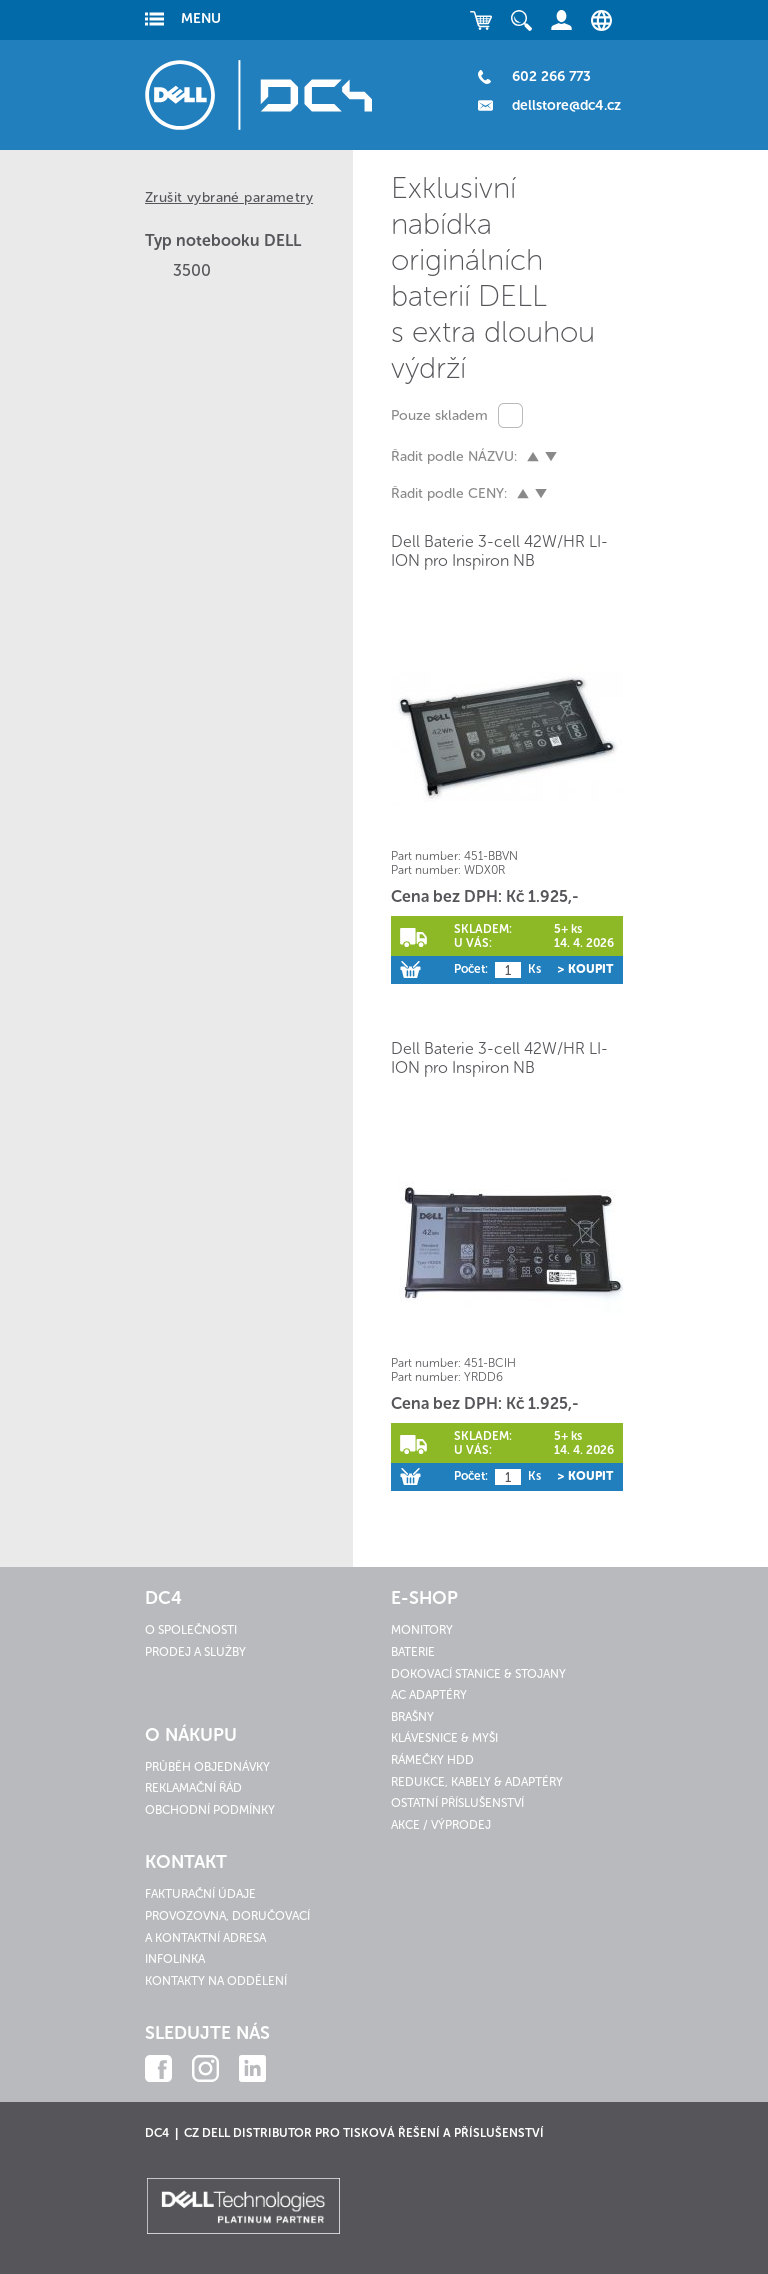 Image resolution: width=768 pixels, height=2274 pixels. Describe the element at coordinates (200, 1894) in the screenshot. I see `Fakturační údaje` at that location.